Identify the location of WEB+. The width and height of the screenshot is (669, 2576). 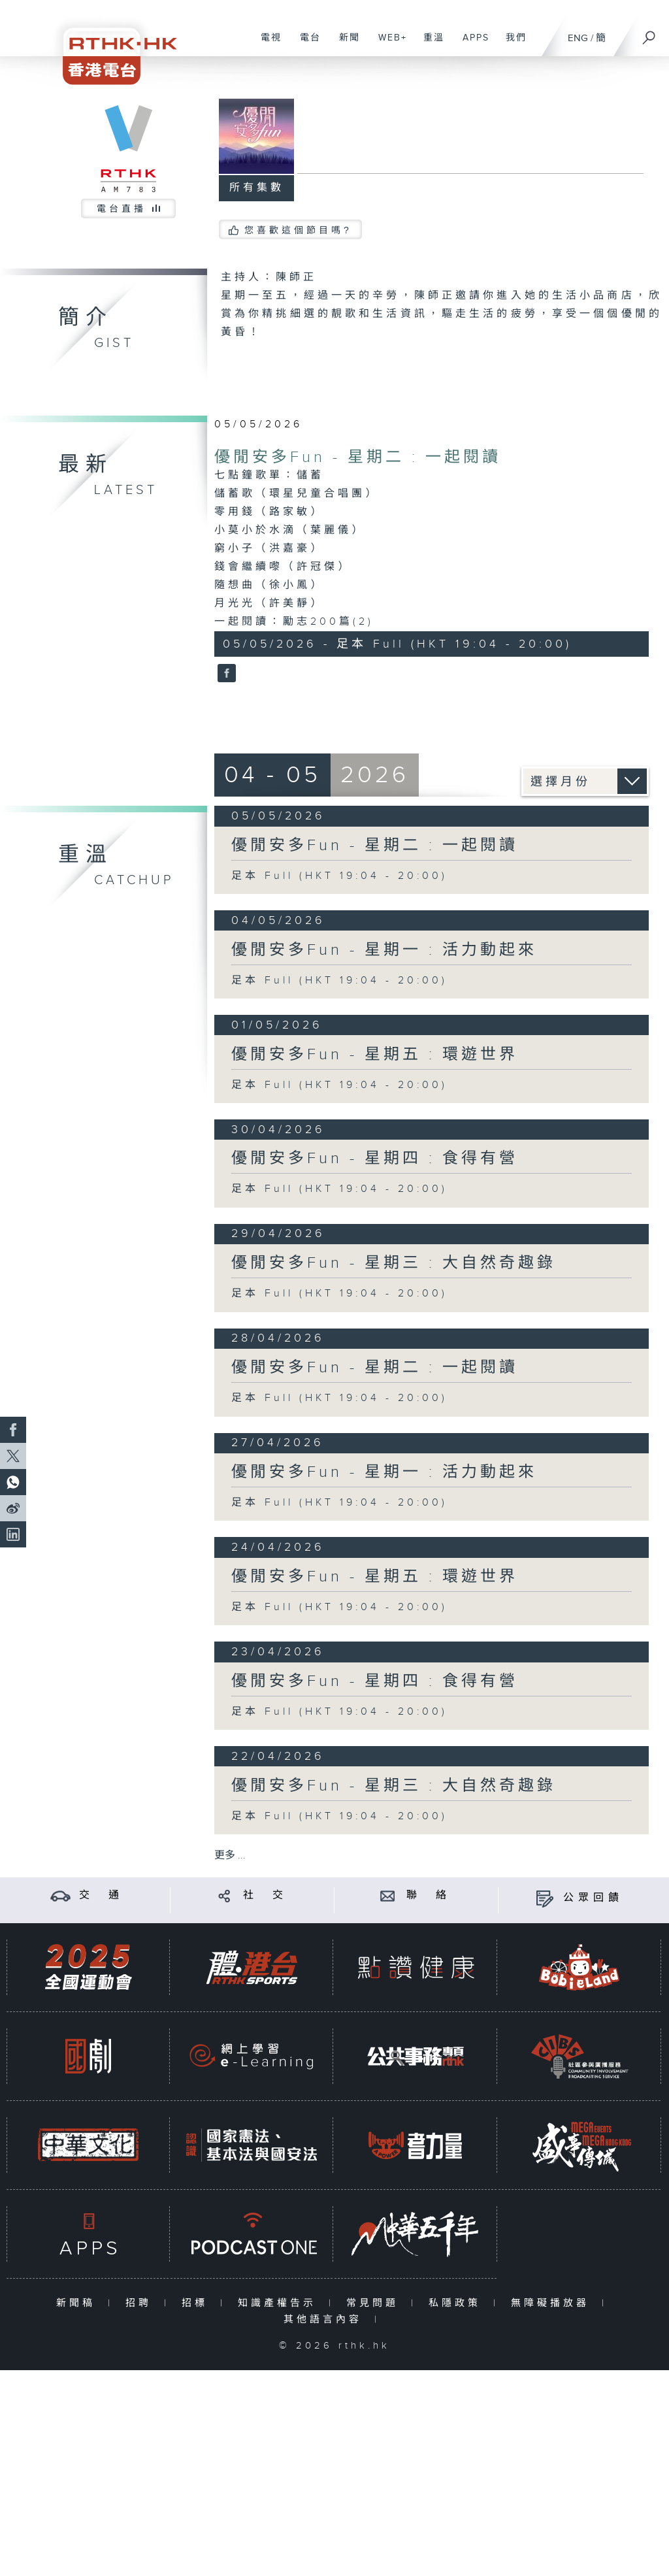
(387, 44).